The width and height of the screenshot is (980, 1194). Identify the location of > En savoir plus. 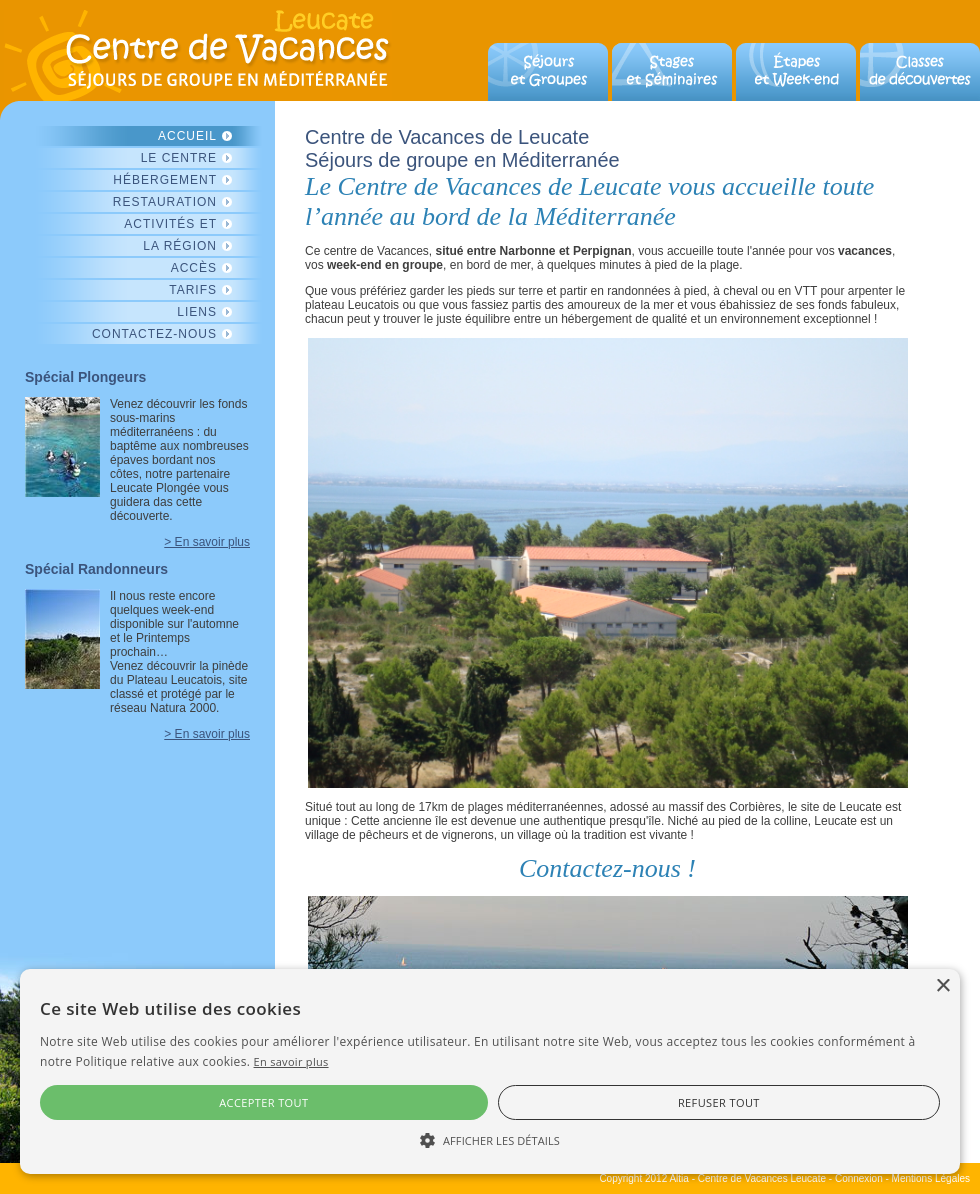
(207, 542).